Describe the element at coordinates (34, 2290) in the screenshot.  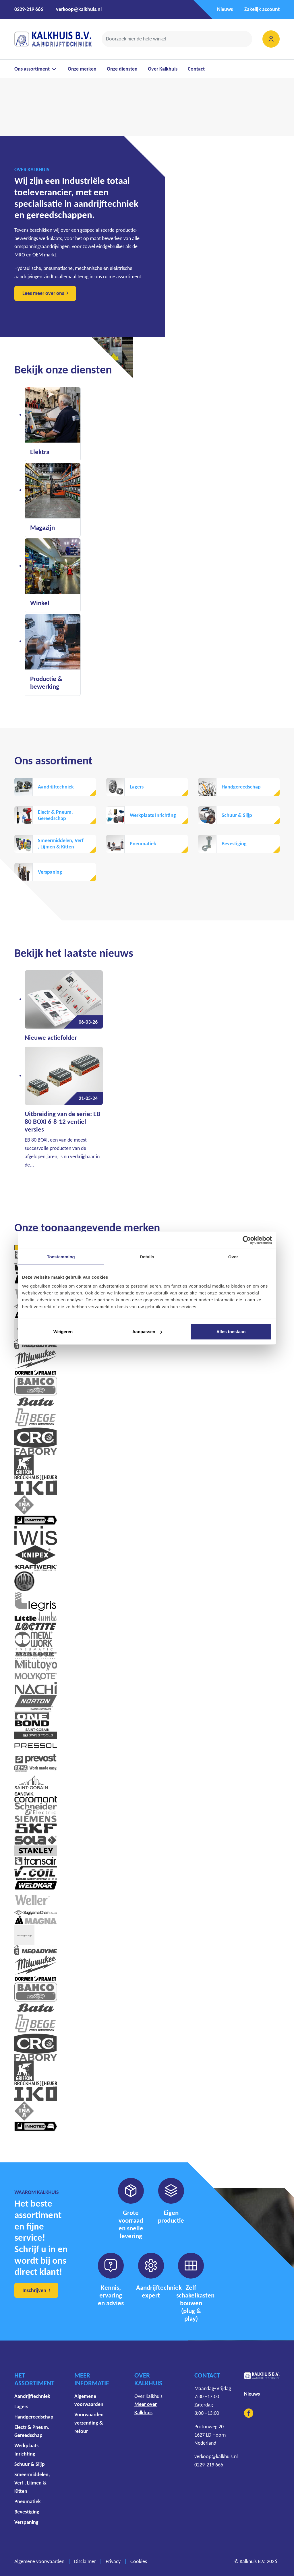
I see `Inschrijven` at that location.